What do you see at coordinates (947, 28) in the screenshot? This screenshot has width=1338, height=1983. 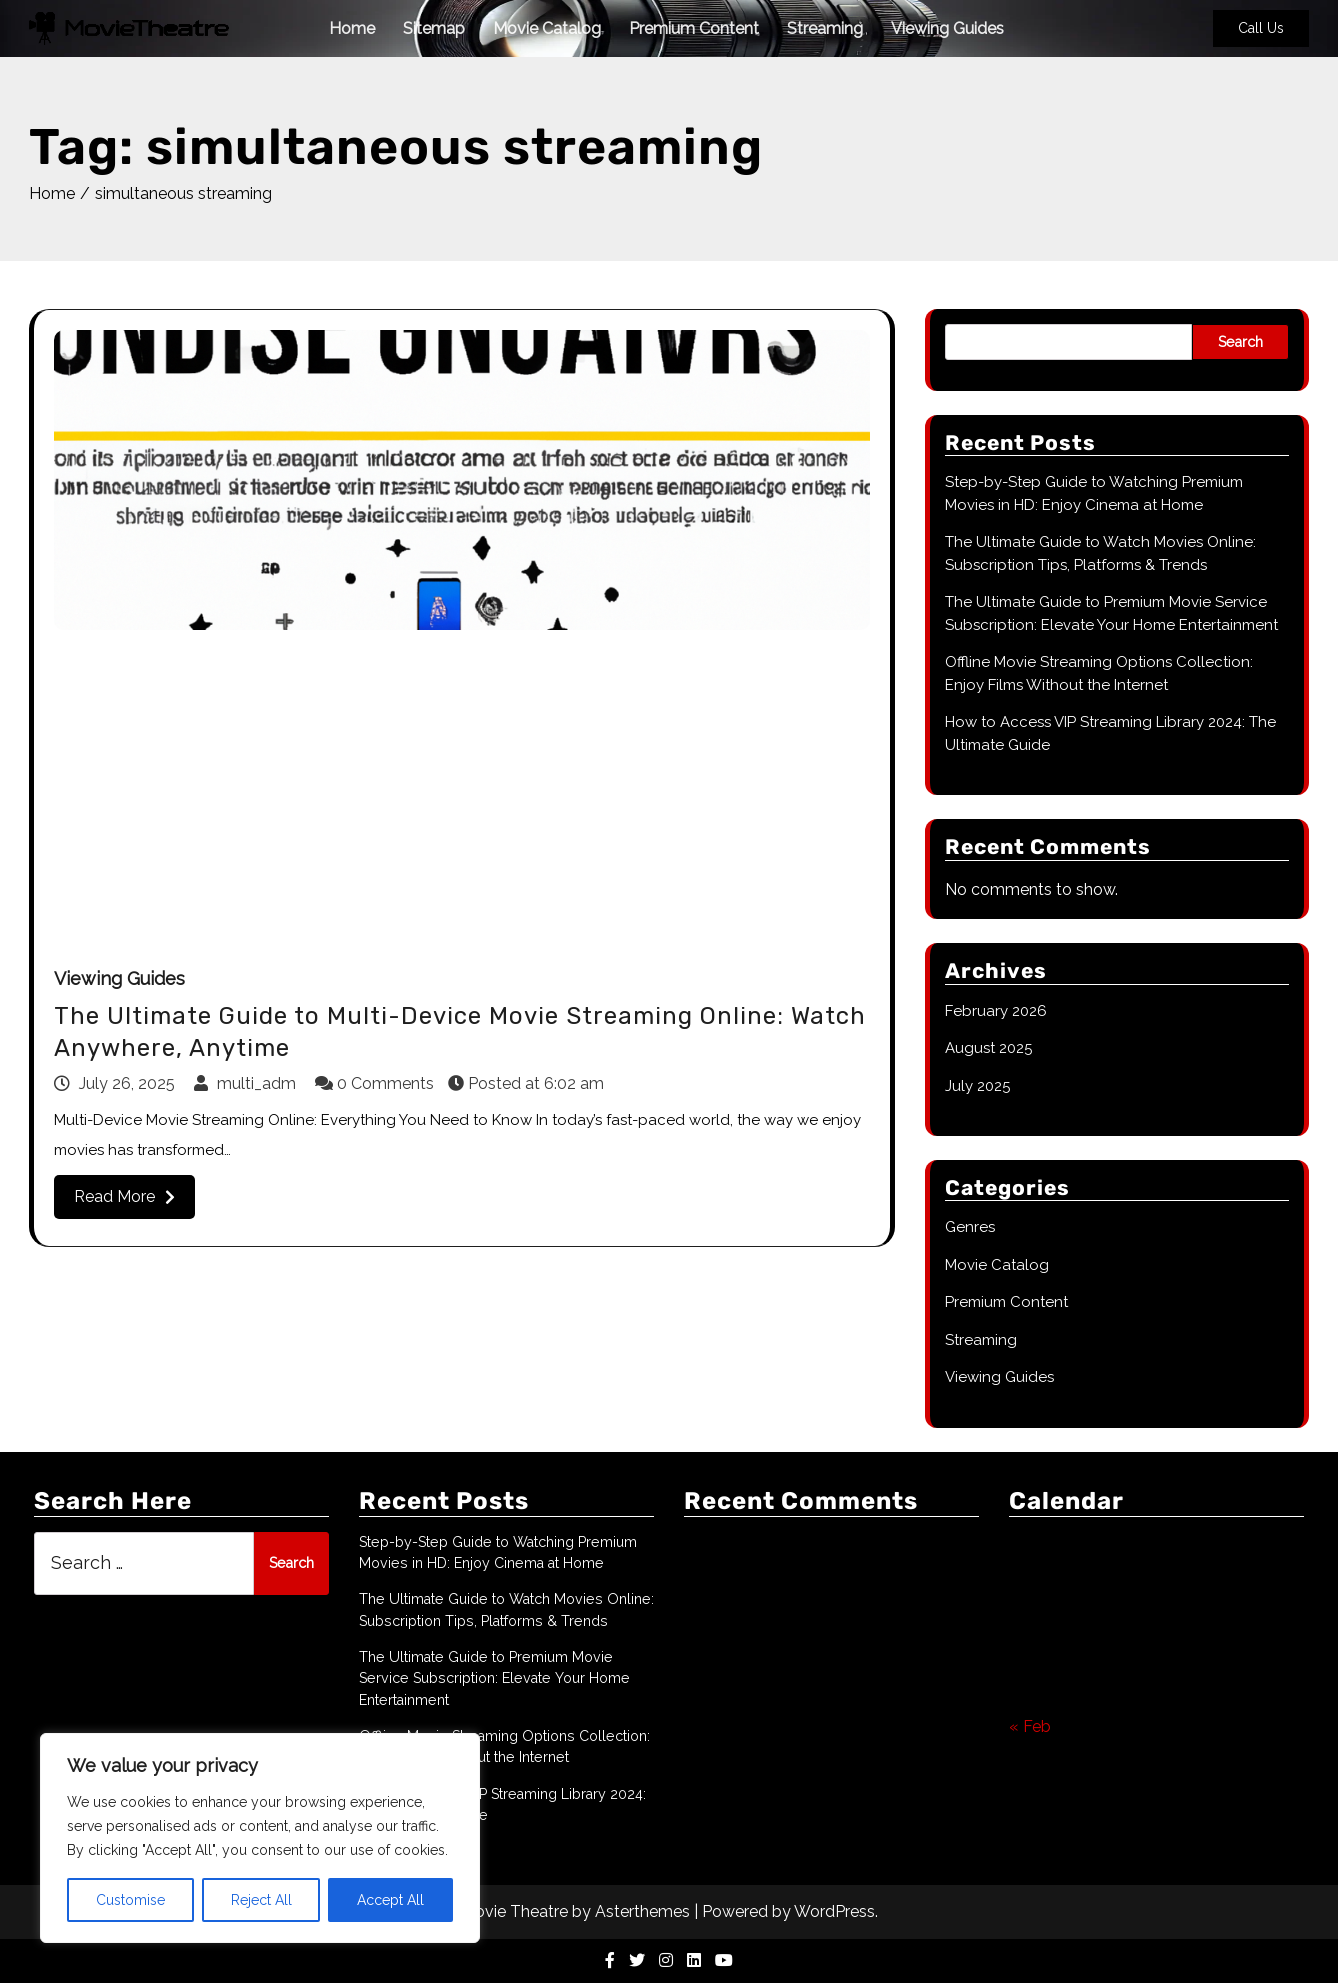 I see `Viewing Guides` at bounding box center [947, 28].